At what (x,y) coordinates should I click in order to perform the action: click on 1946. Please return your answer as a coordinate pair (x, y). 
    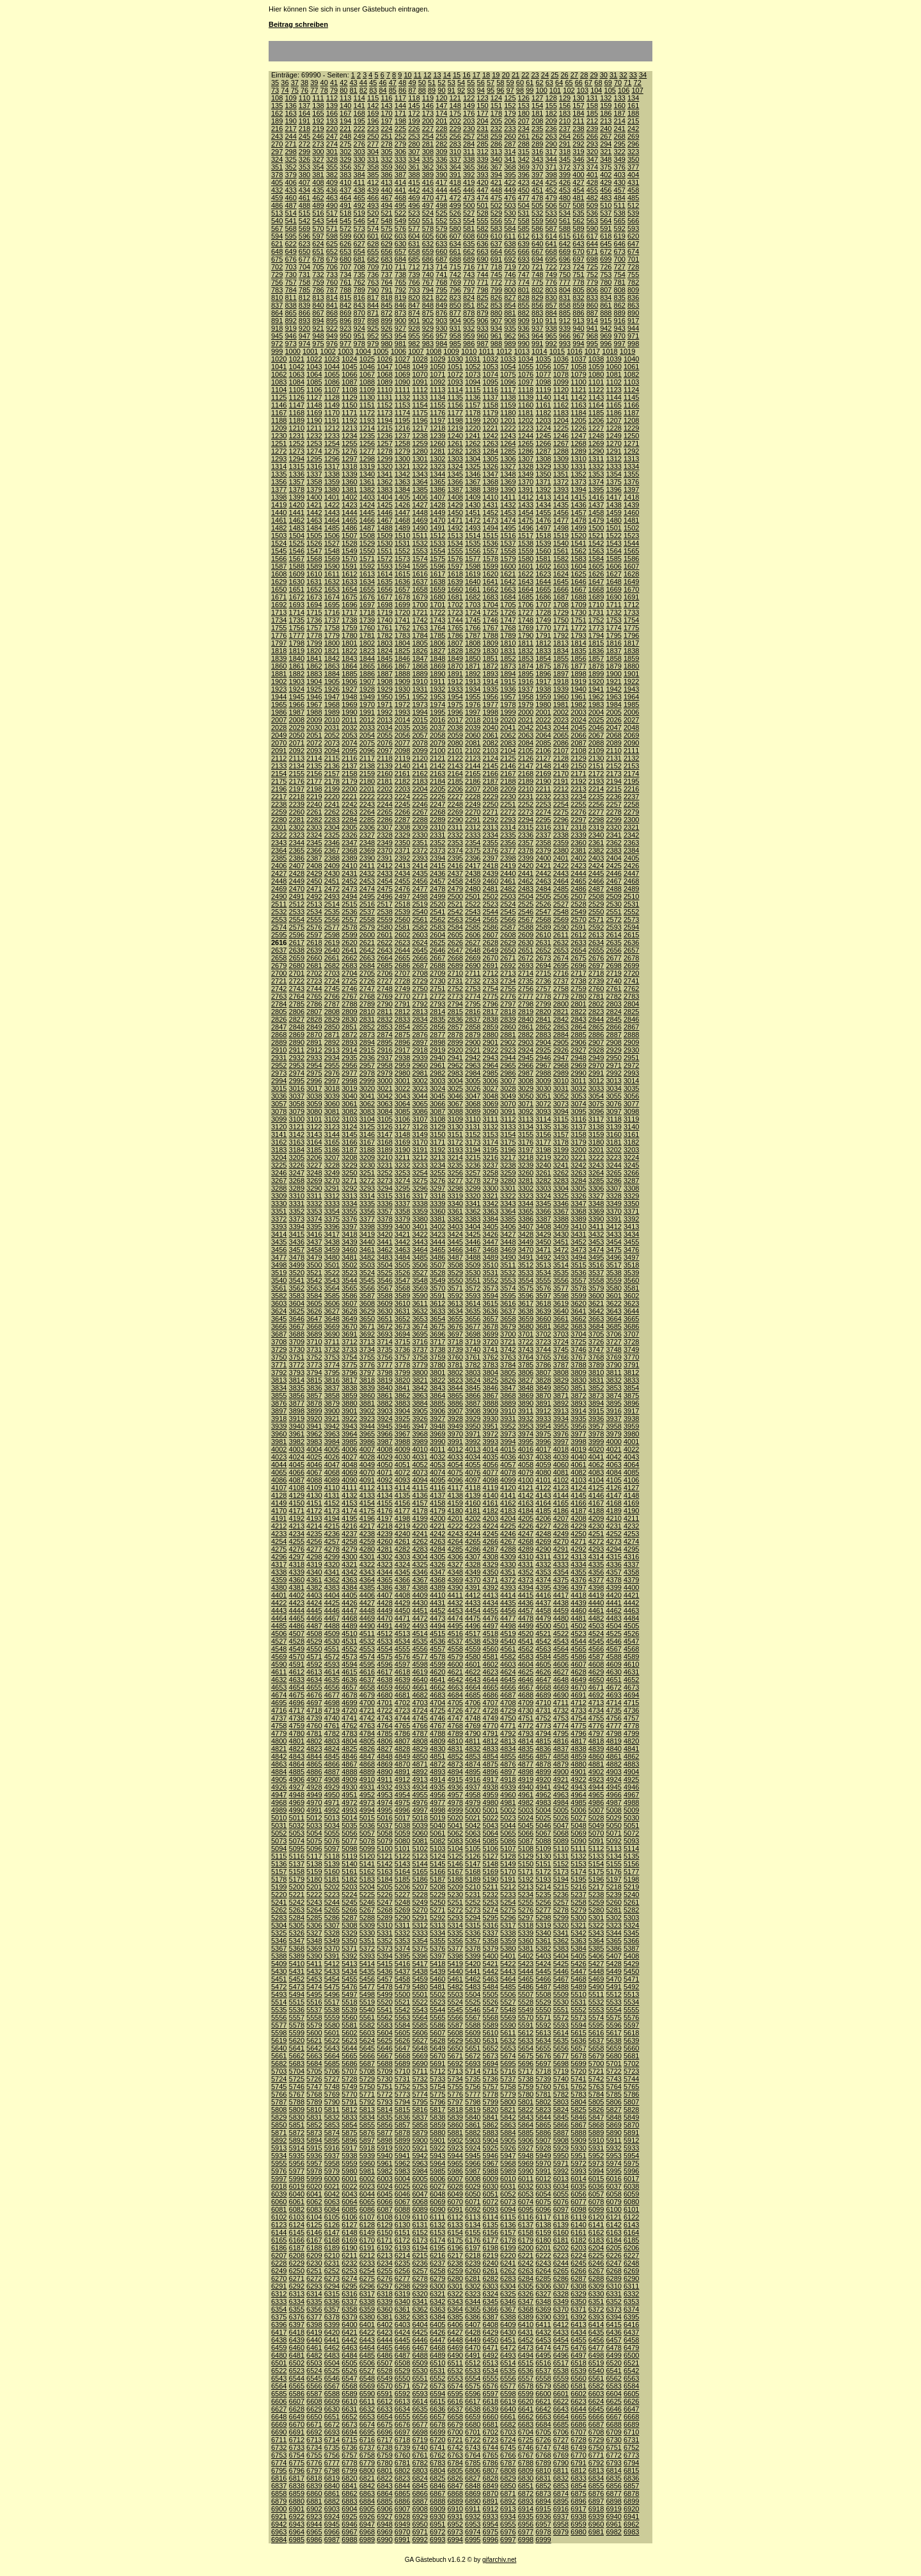
    Looking at the image, I should click on (314, 697).